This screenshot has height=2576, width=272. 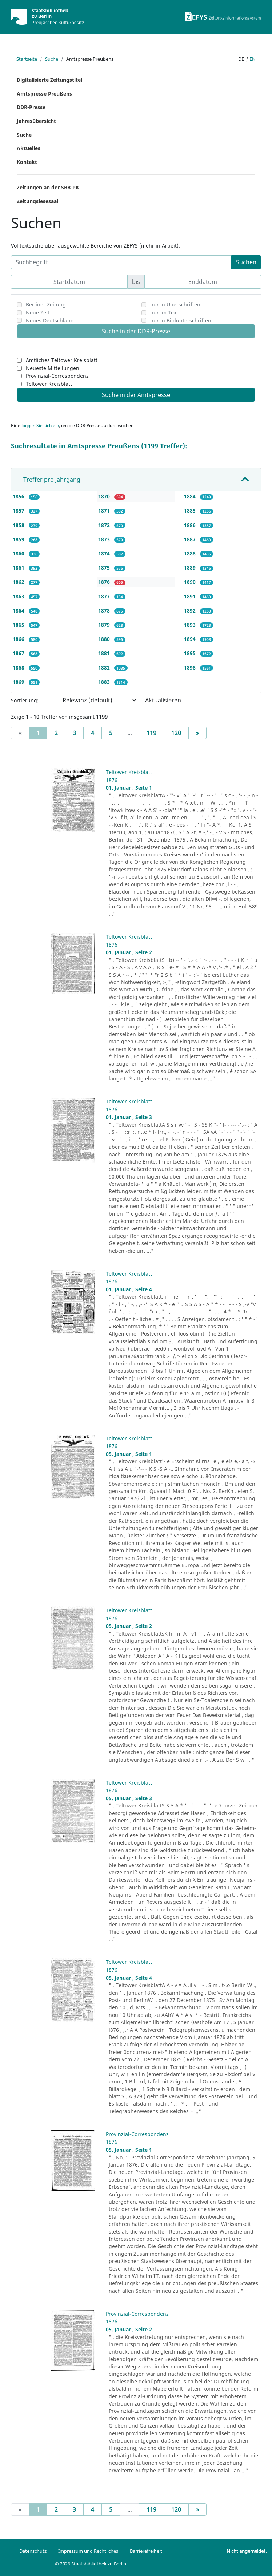 I want to click on Startseite, so click(x=26, y=59).